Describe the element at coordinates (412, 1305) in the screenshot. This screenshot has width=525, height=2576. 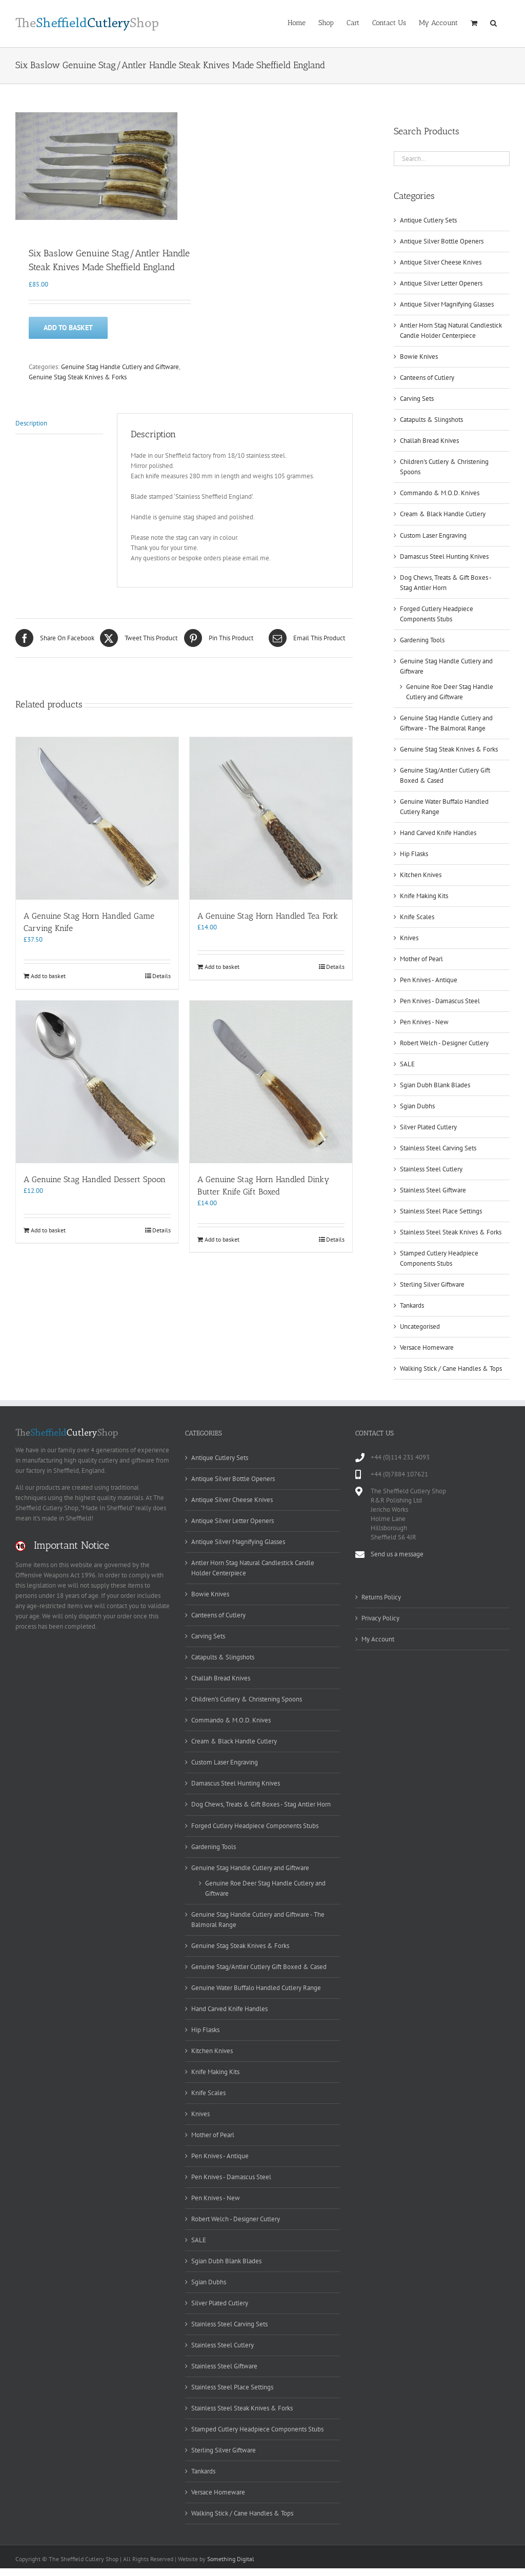
I see `Tankards` at that location.